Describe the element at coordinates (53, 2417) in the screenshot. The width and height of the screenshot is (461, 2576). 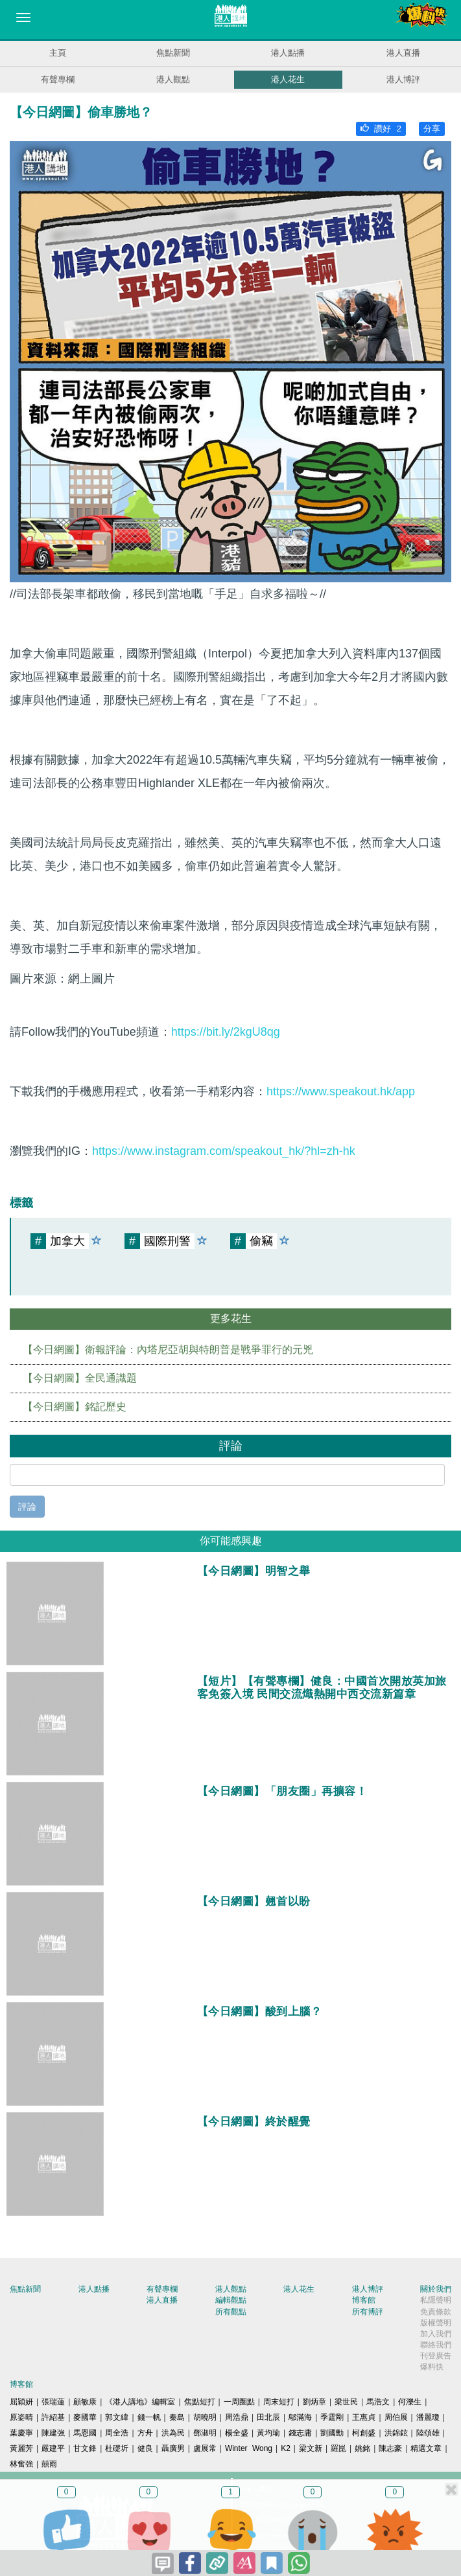
I see `許紹基` at that location.